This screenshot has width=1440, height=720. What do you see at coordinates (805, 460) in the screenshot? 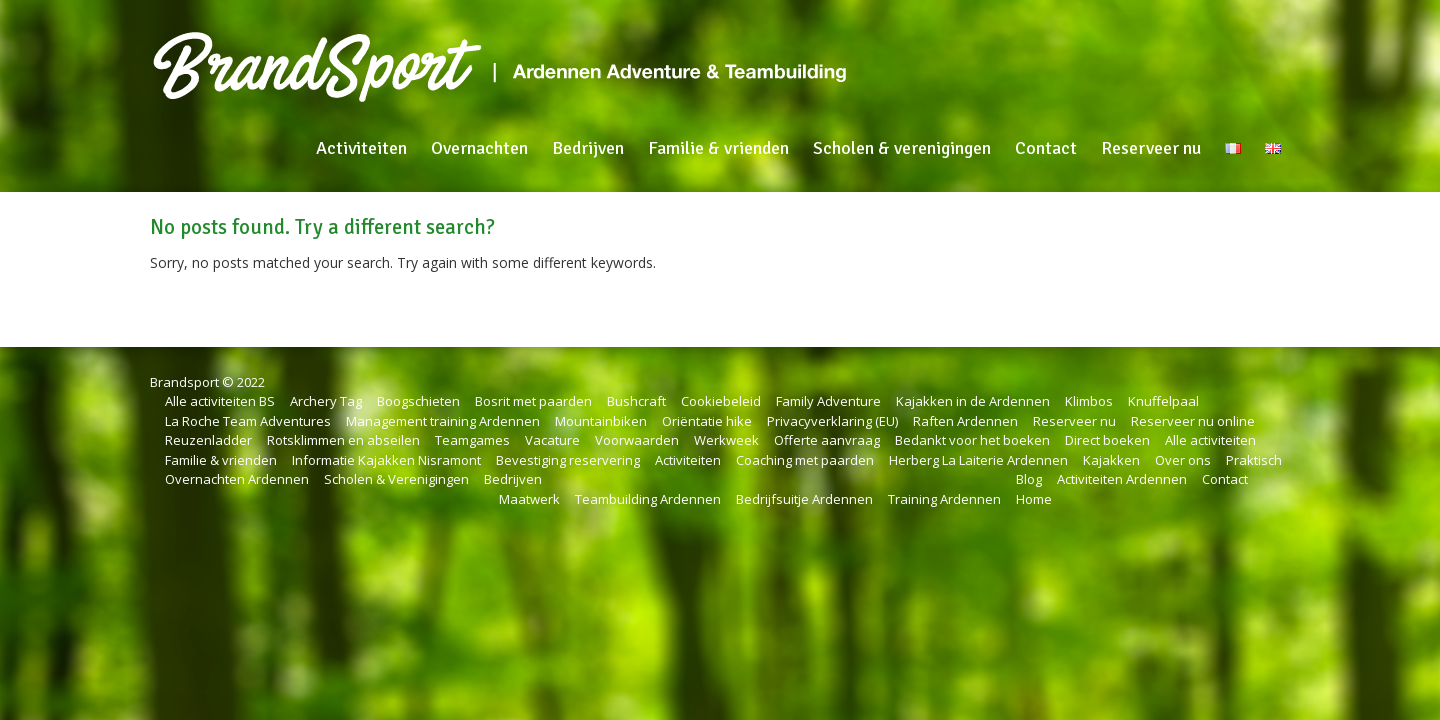
I see `Coaching met paarden` at bounding box center [805, 460].